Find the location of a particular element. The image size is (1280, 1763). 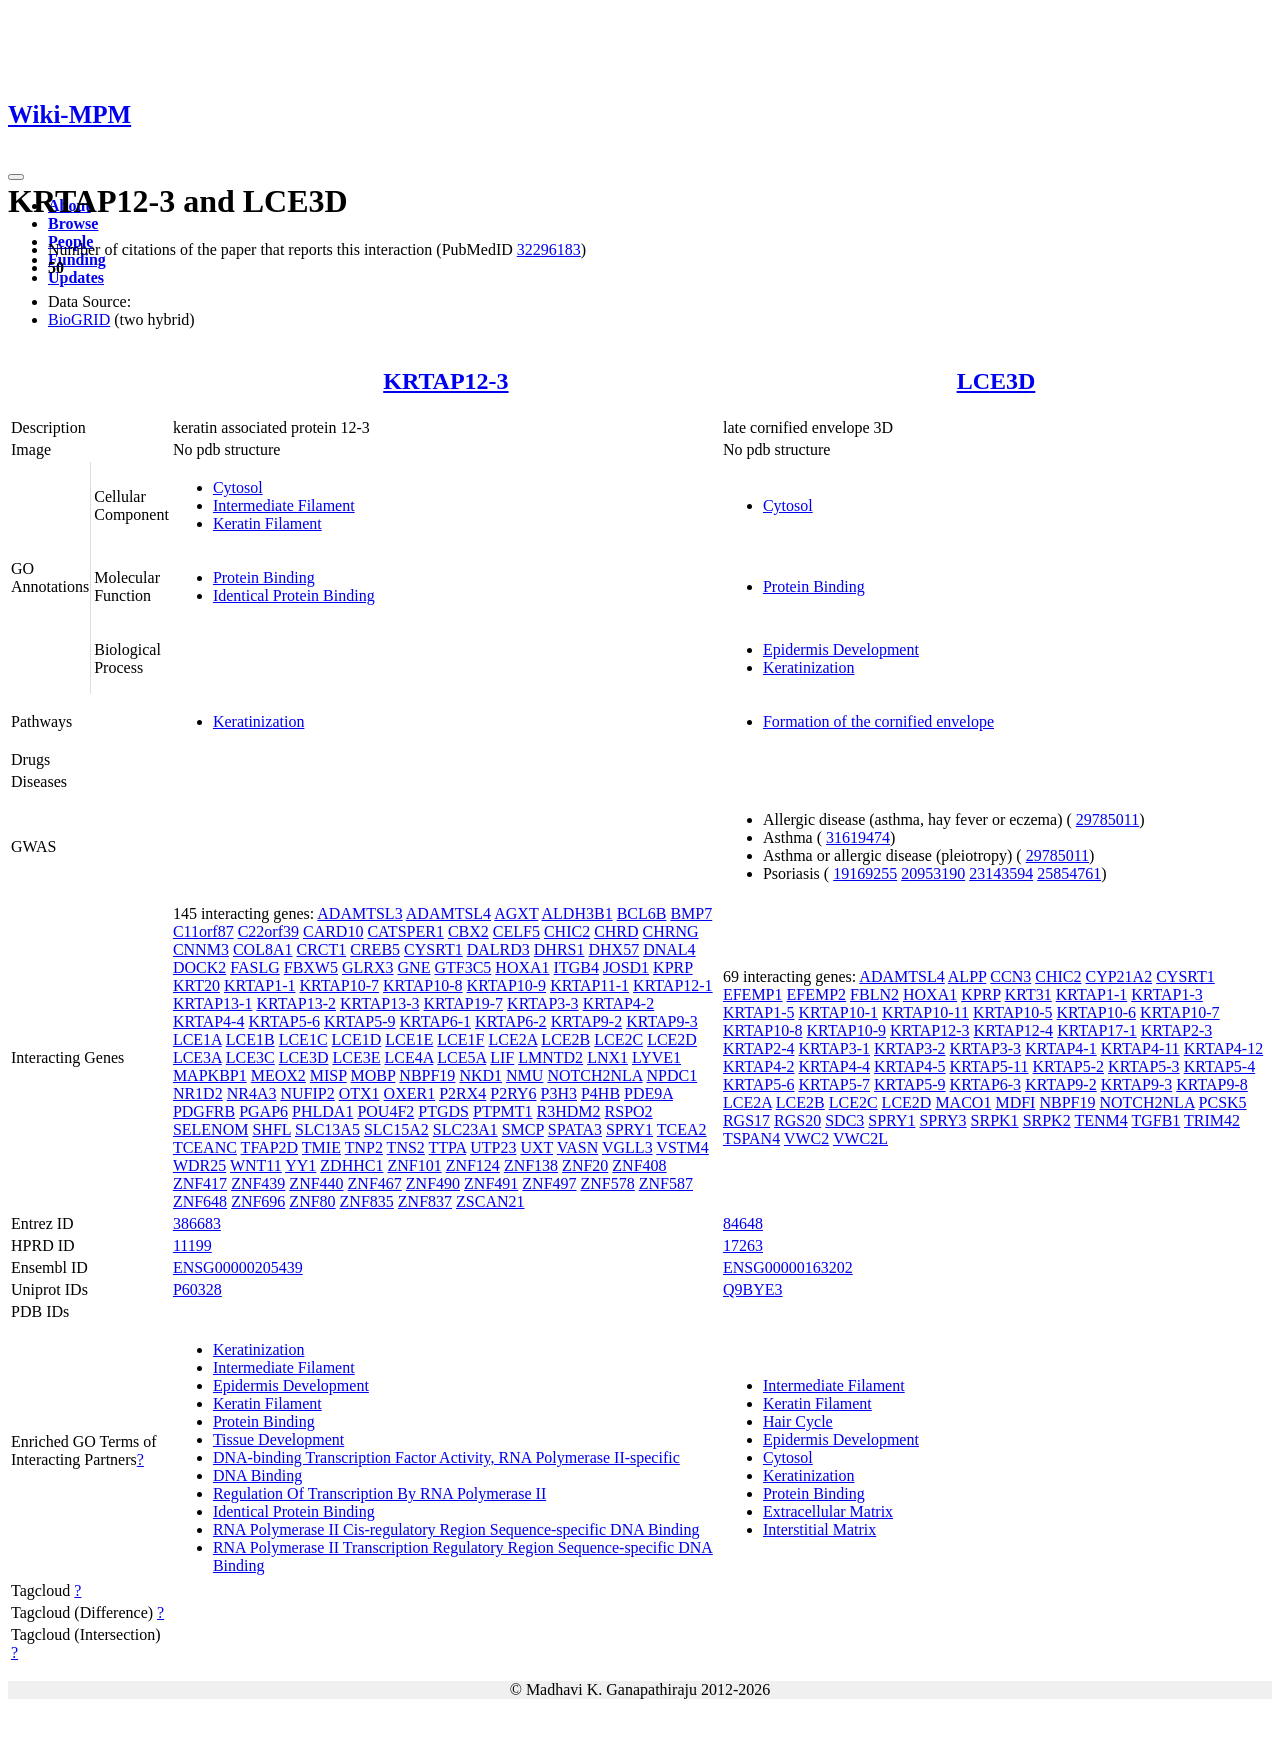

KRTAP4-5 is located at coordinates (910, 1066).